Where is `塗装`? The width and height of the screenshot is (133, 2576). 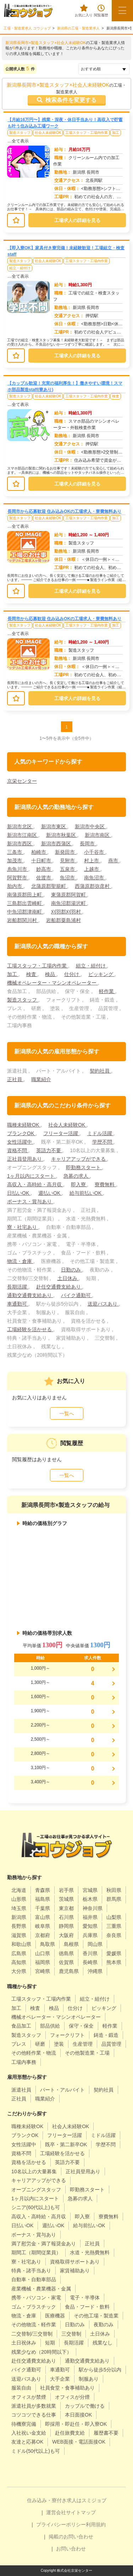
塗装 is located at coordinates (59, 2044).